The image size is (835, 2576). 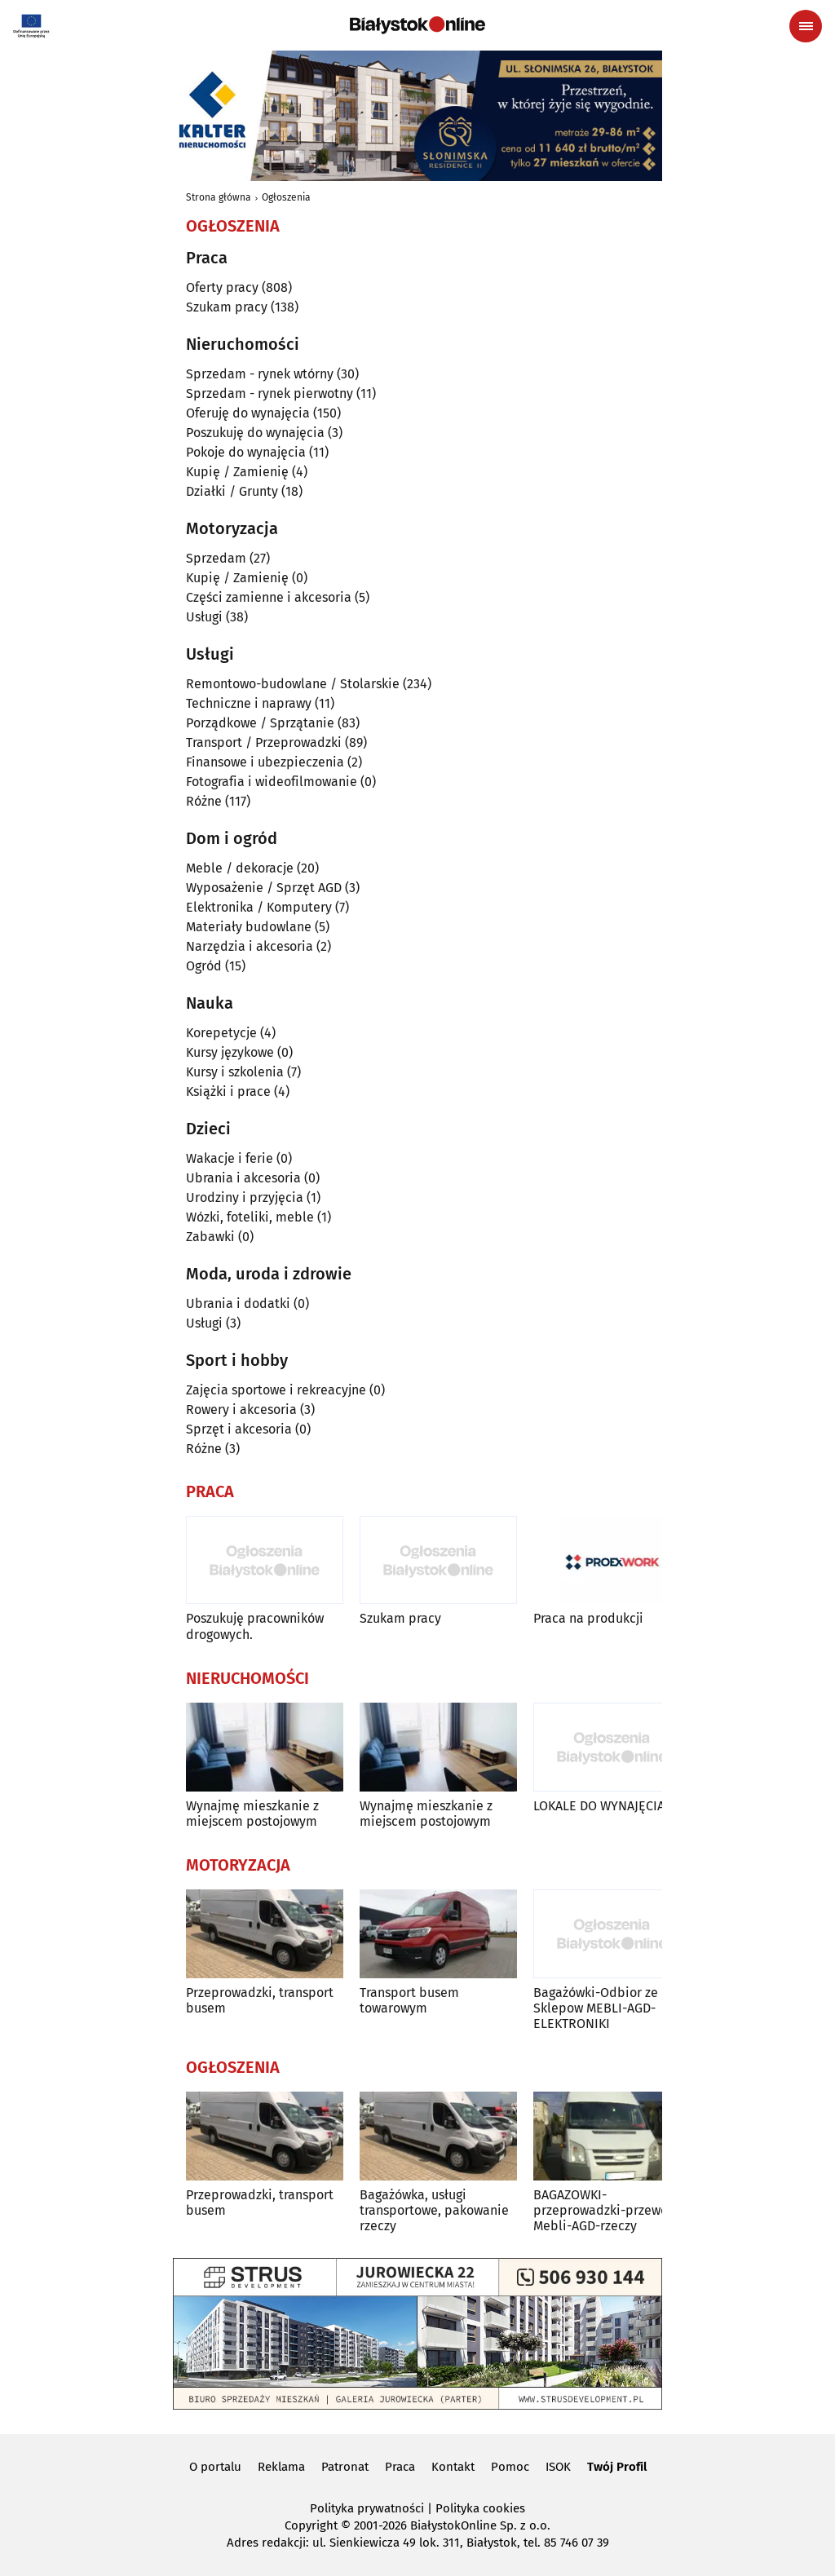 What do you see at coordinates (276, 1390) in the screenshot?
I see `Zajęcia sportowe i rekreacyjne` at bounding box center [276, 1390].